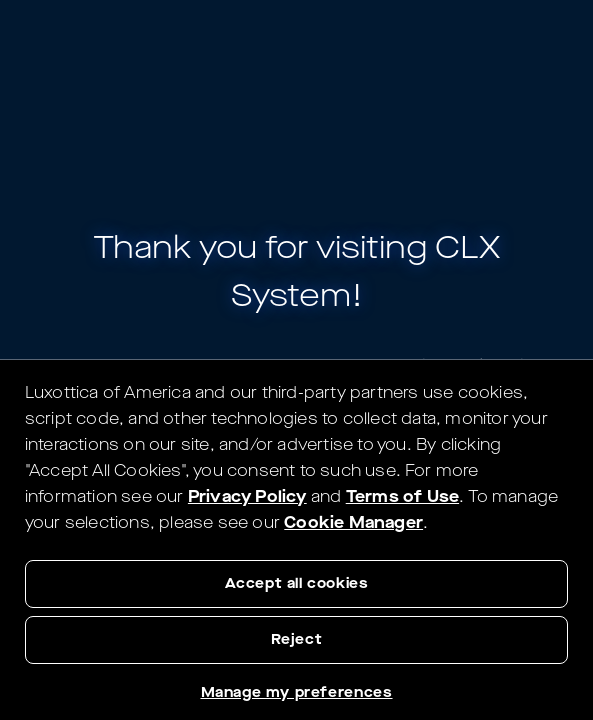 The width and height of the screenshot is (593, 720). What do you see at coordinates (297, 692) in the screenshot?
I see `Manage my preferences` at bounding box center [297, 692].